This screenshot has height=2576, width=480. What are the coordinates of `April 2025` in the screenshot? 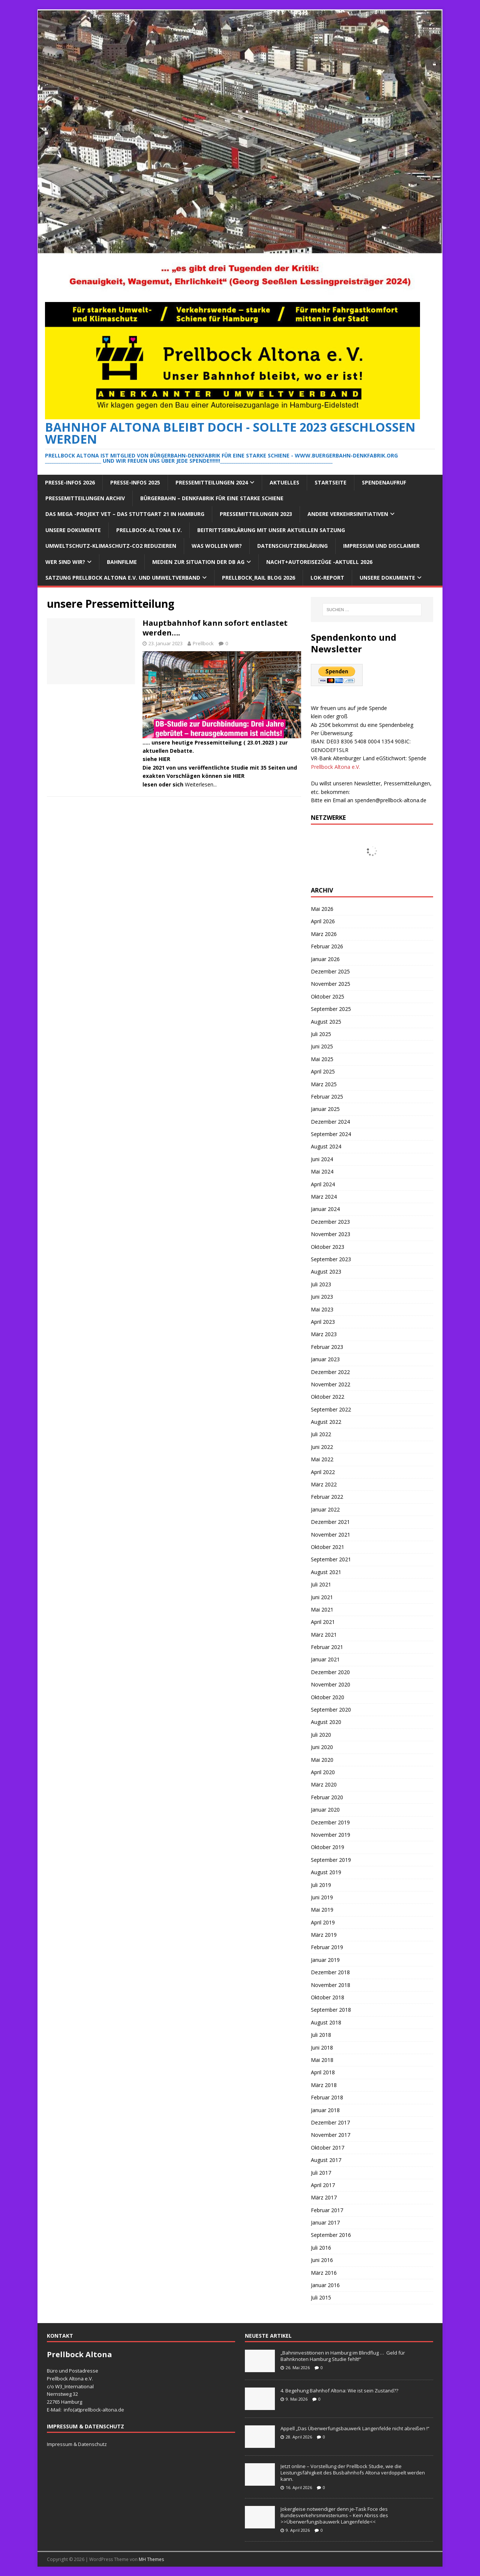 It's located at (323, 1071).